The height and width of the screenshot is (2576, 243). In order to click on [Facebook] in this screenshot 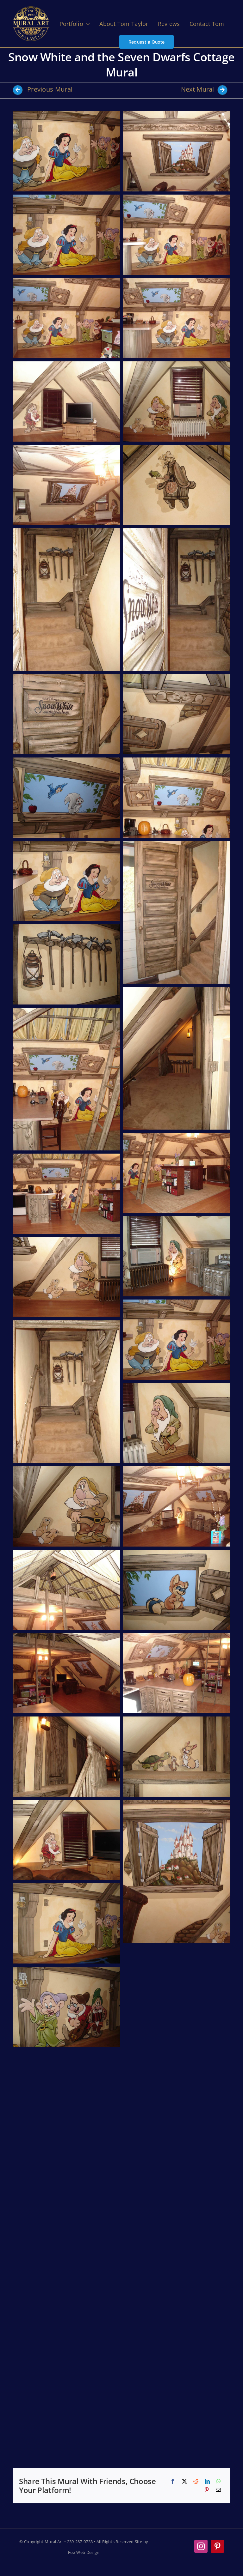, I will do `click(172, 2481)`.